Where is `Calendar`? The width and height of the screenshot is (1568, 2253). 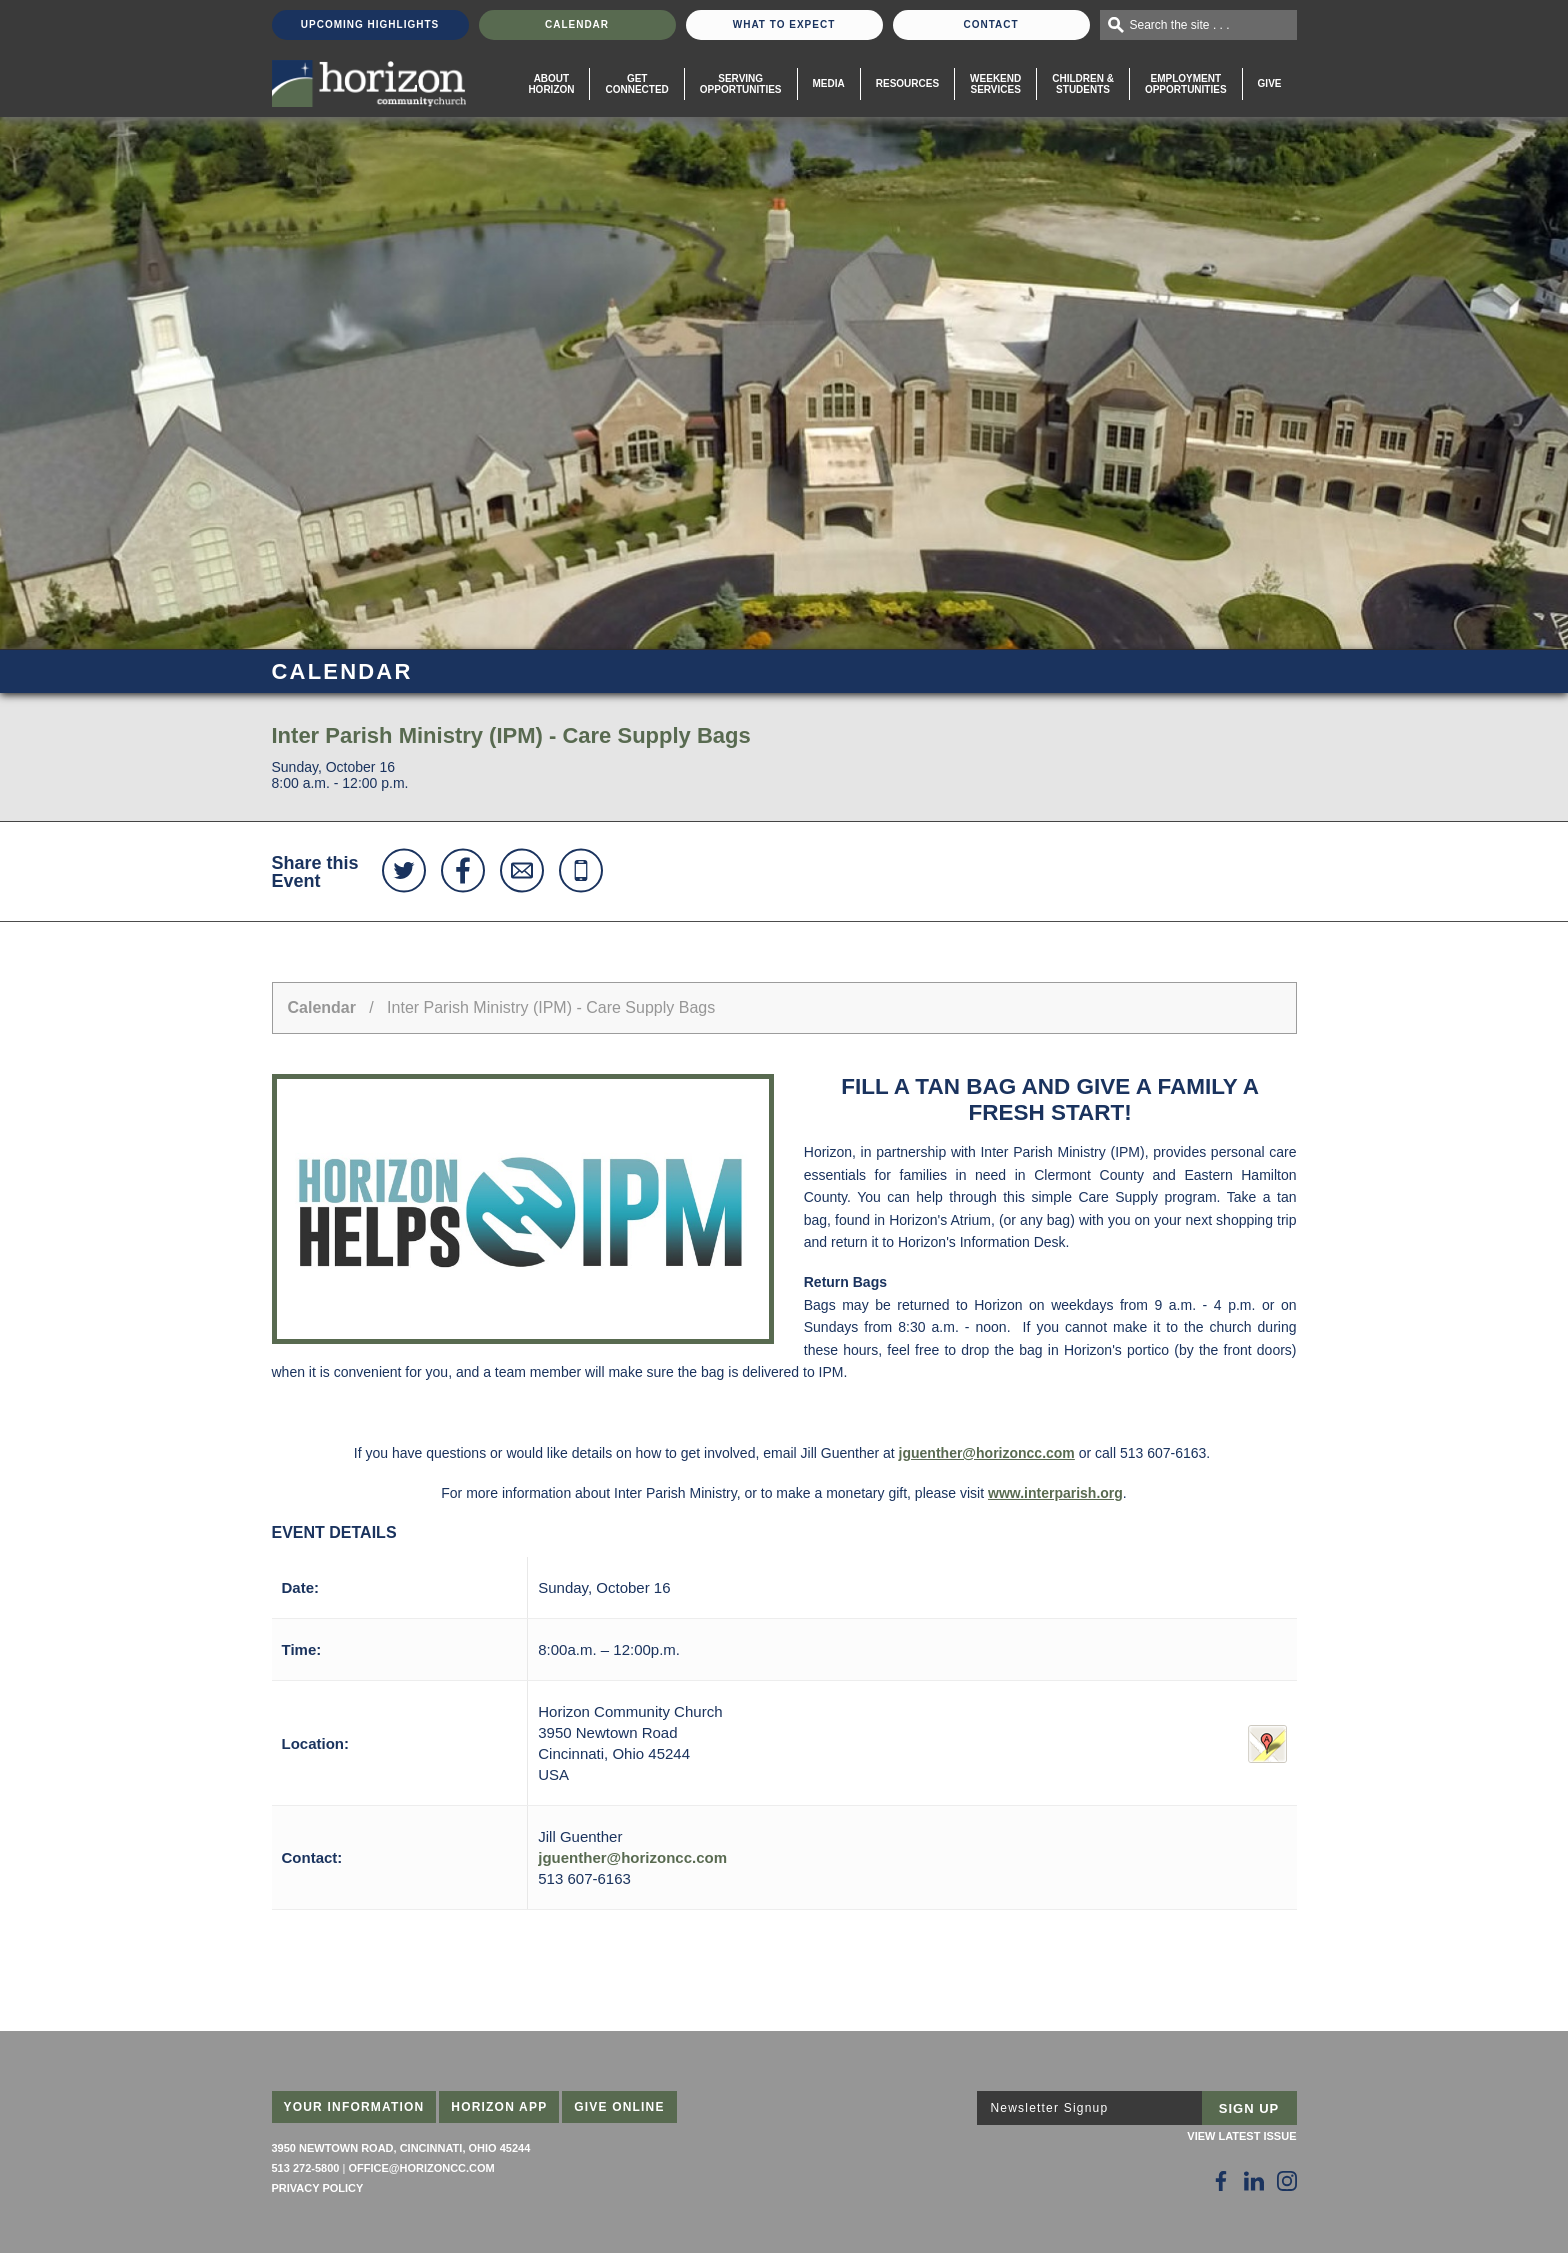 Calendar is located at coordinates (577, 24).